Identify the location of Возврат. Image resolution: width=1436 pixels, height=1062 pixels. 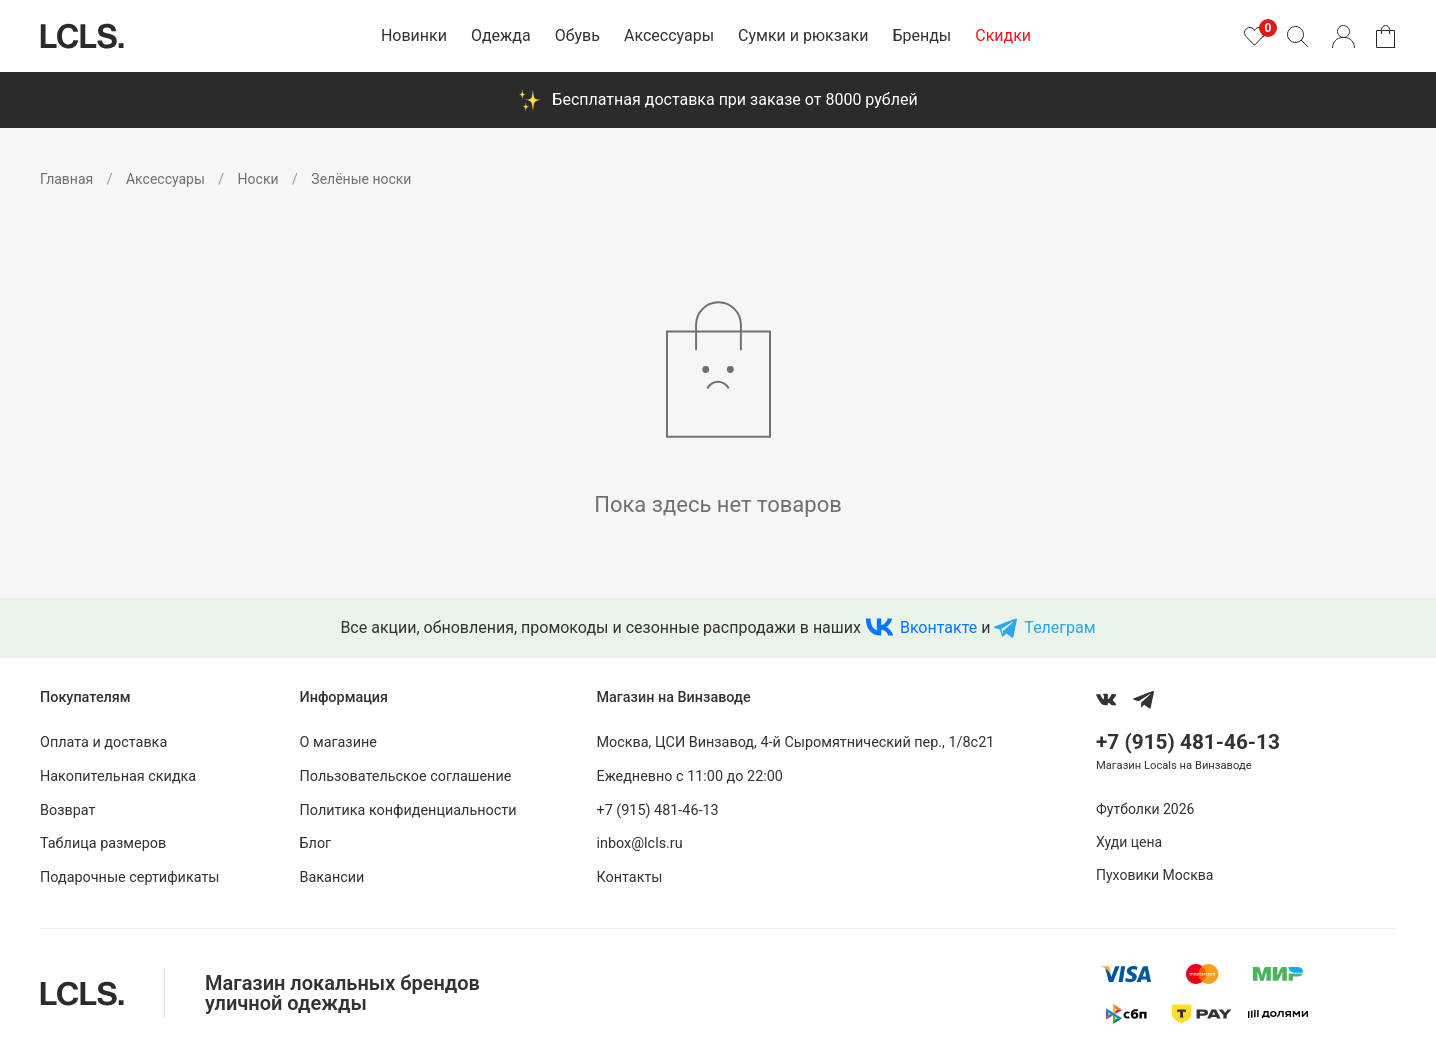
(67, 810).